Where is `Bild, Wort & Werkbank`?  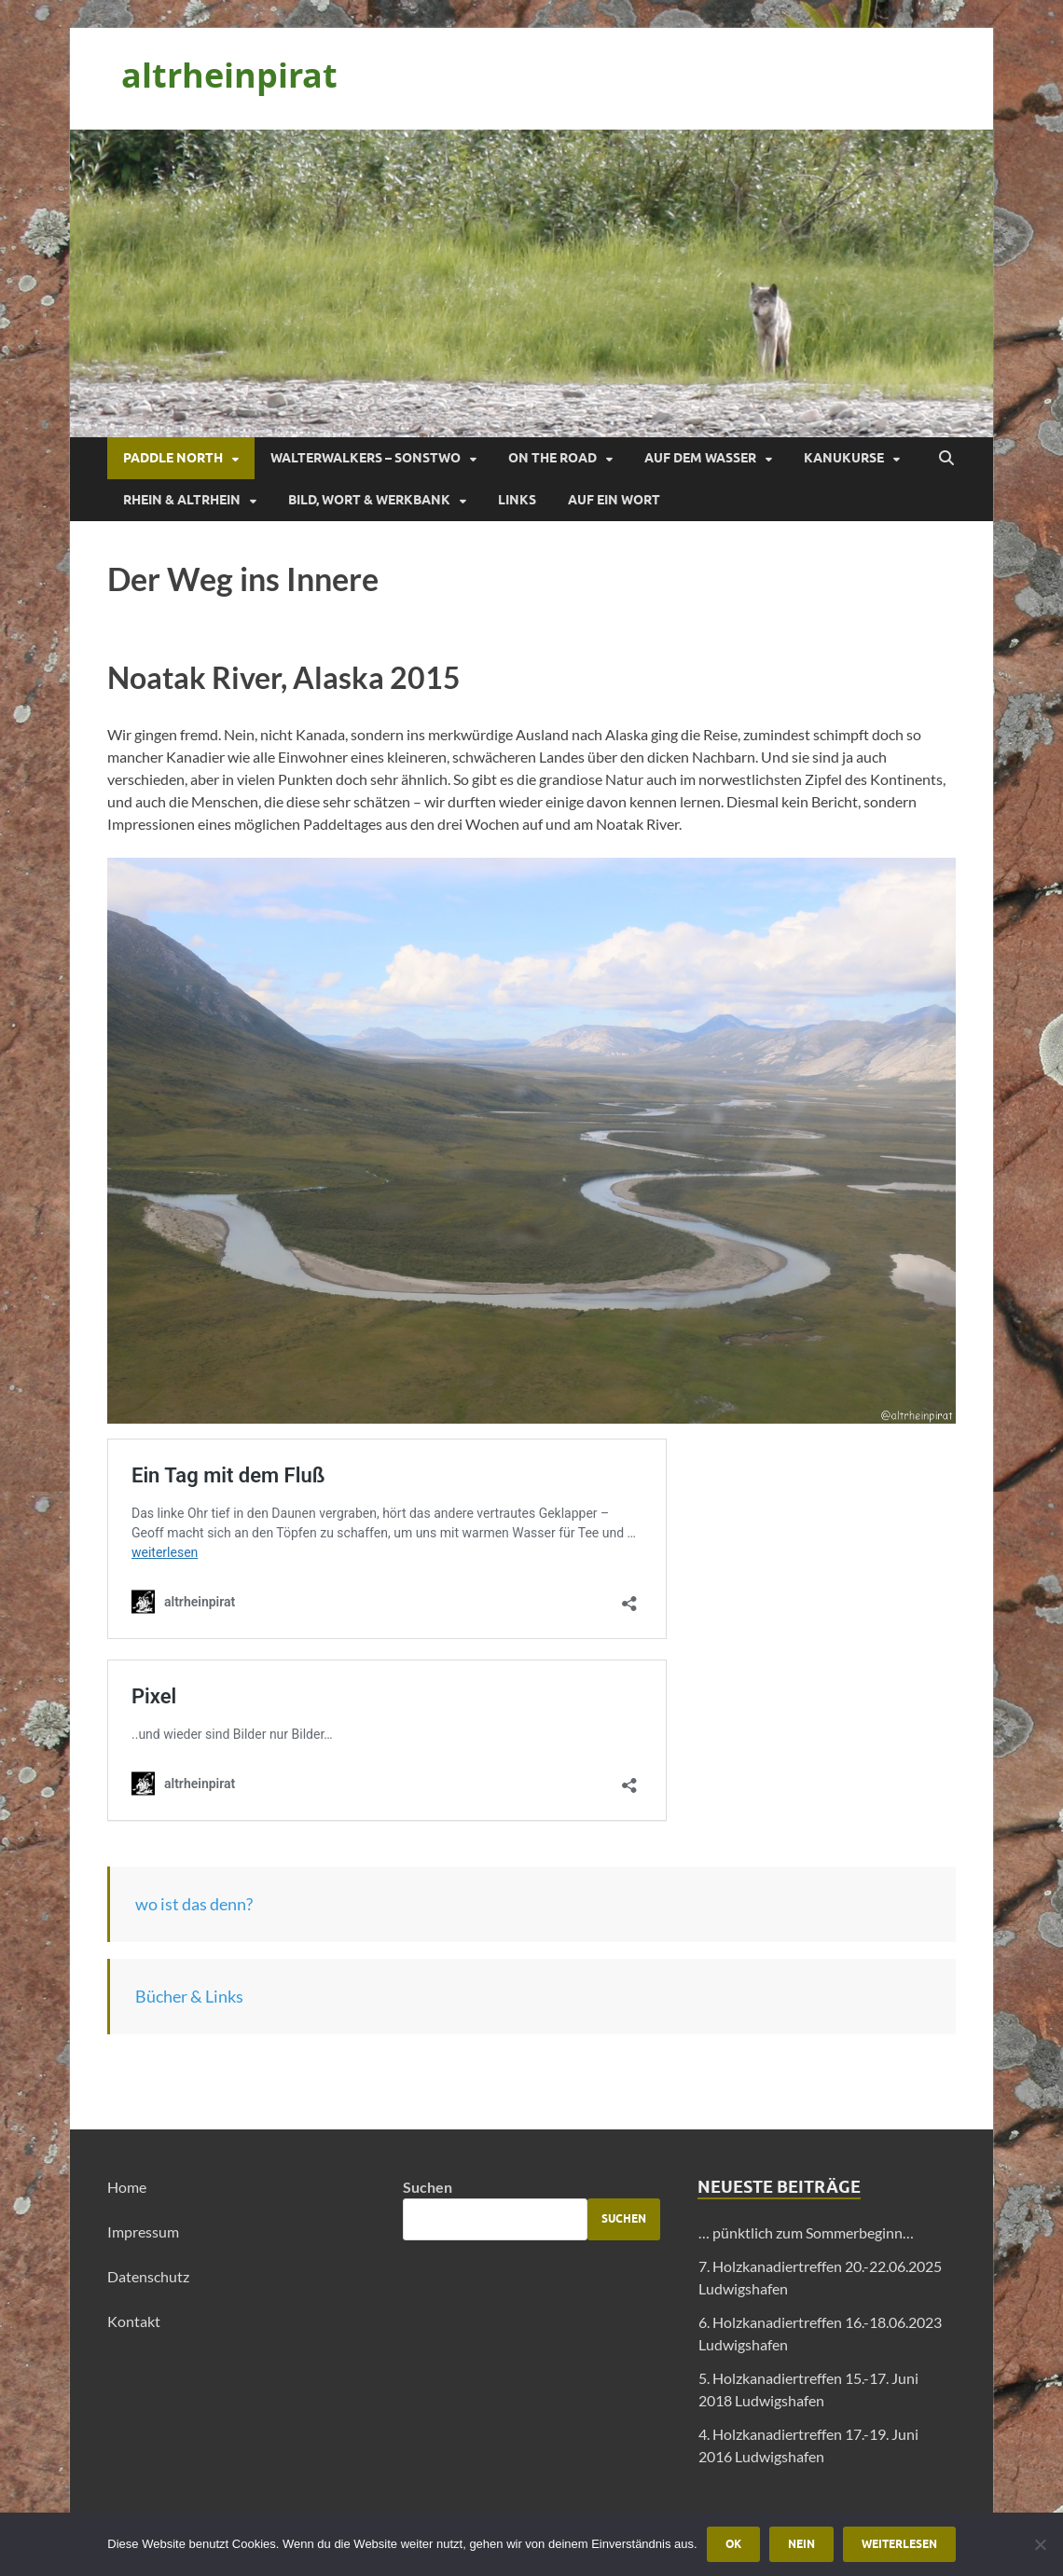
Bild, Wort & Werkbank is located at coordinates (369, 499).